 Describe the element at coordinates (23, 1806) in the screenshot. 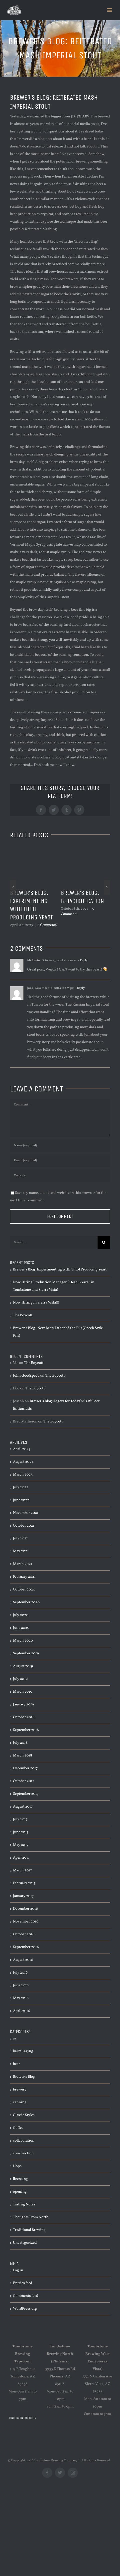

I see `August 2017` at that location.